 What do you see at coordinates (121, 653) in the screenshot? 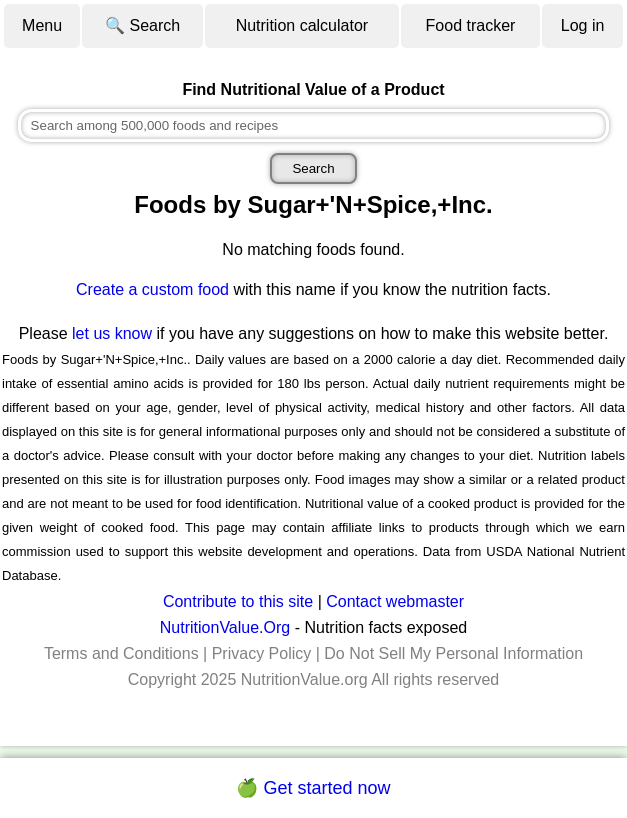
I see `Terms and Conditions` at bounding box center [121, 653].